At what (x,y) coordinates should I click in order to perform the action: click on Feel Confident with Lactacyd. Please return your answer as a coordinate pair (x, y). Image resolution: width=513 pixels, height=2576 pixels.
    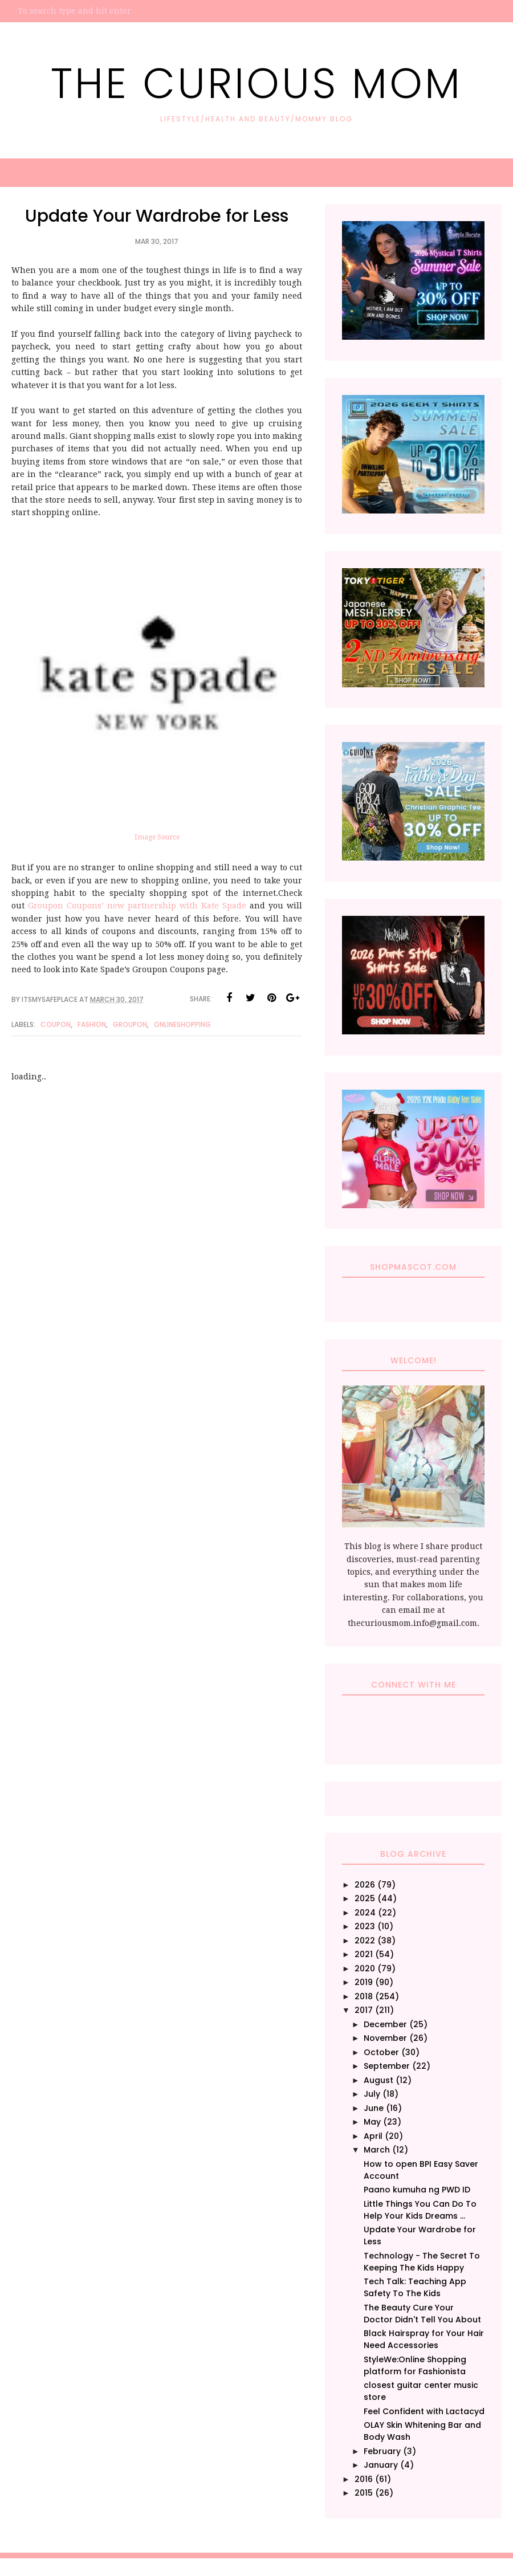
    Looking at the image, I should click on (424, 2411).